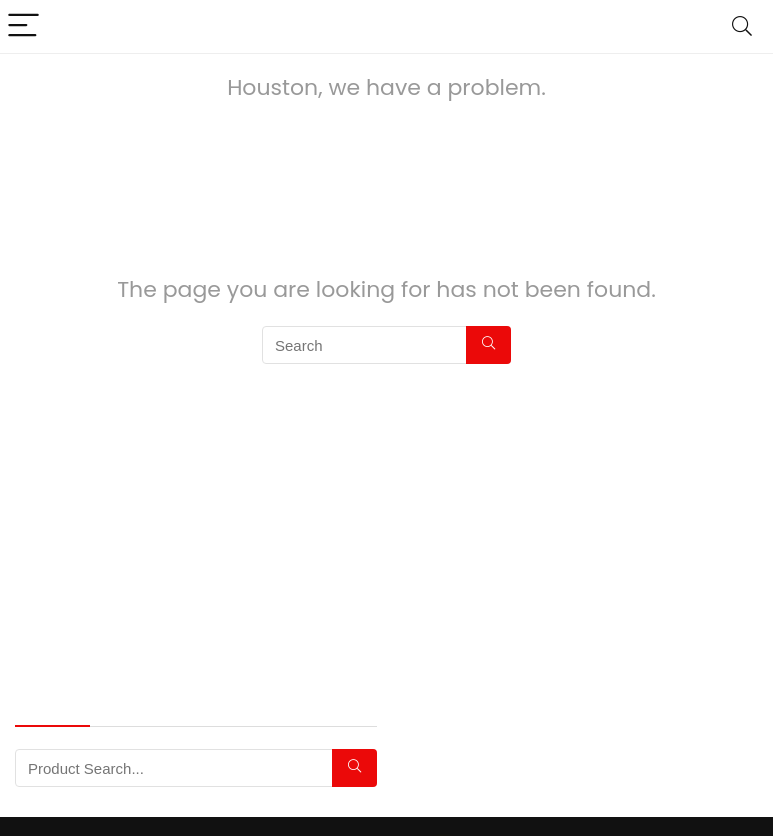 This screenshot has height=836, width=773. Describe the element at coordinates (24, 26) in the screenshot. I see `[Menu]` at that location.